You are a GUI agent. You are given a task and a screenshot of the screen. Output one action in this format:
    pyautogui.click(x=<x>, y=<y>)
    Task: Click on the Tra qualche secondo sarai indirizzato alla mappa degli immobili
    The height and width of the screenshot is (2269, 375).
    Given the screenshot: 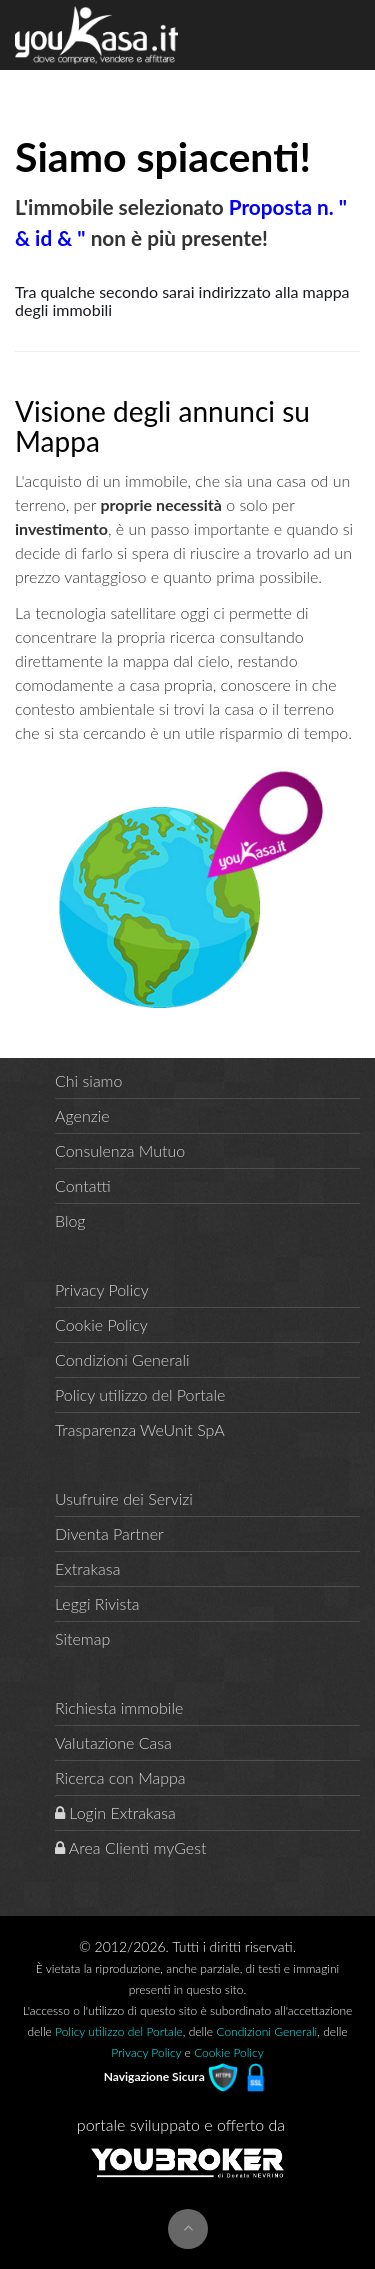 What is the action you would take?
    pyautogui.click(x=182, y=300)
    